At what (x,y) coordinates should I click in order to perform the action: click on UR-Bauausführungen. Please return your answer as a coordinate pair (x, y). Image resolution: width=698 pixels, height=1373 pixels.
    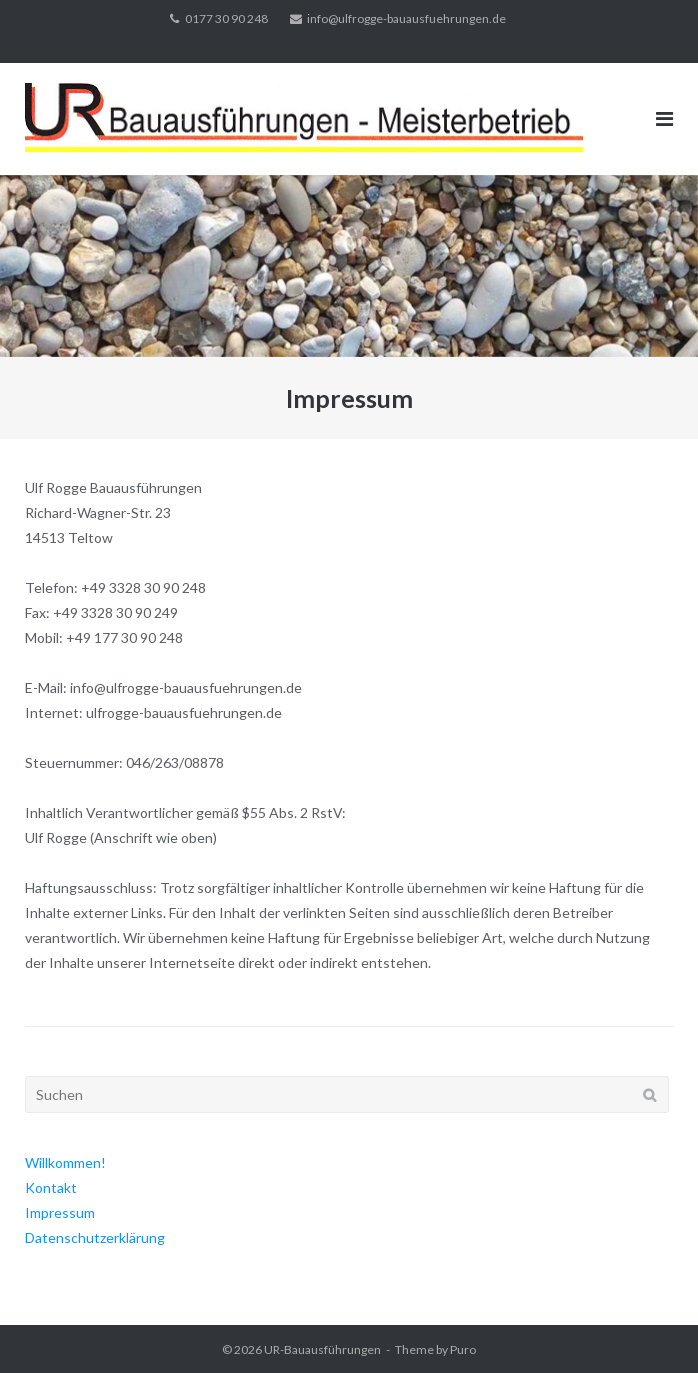
    Looking at the image, I should click on (322, 1349).